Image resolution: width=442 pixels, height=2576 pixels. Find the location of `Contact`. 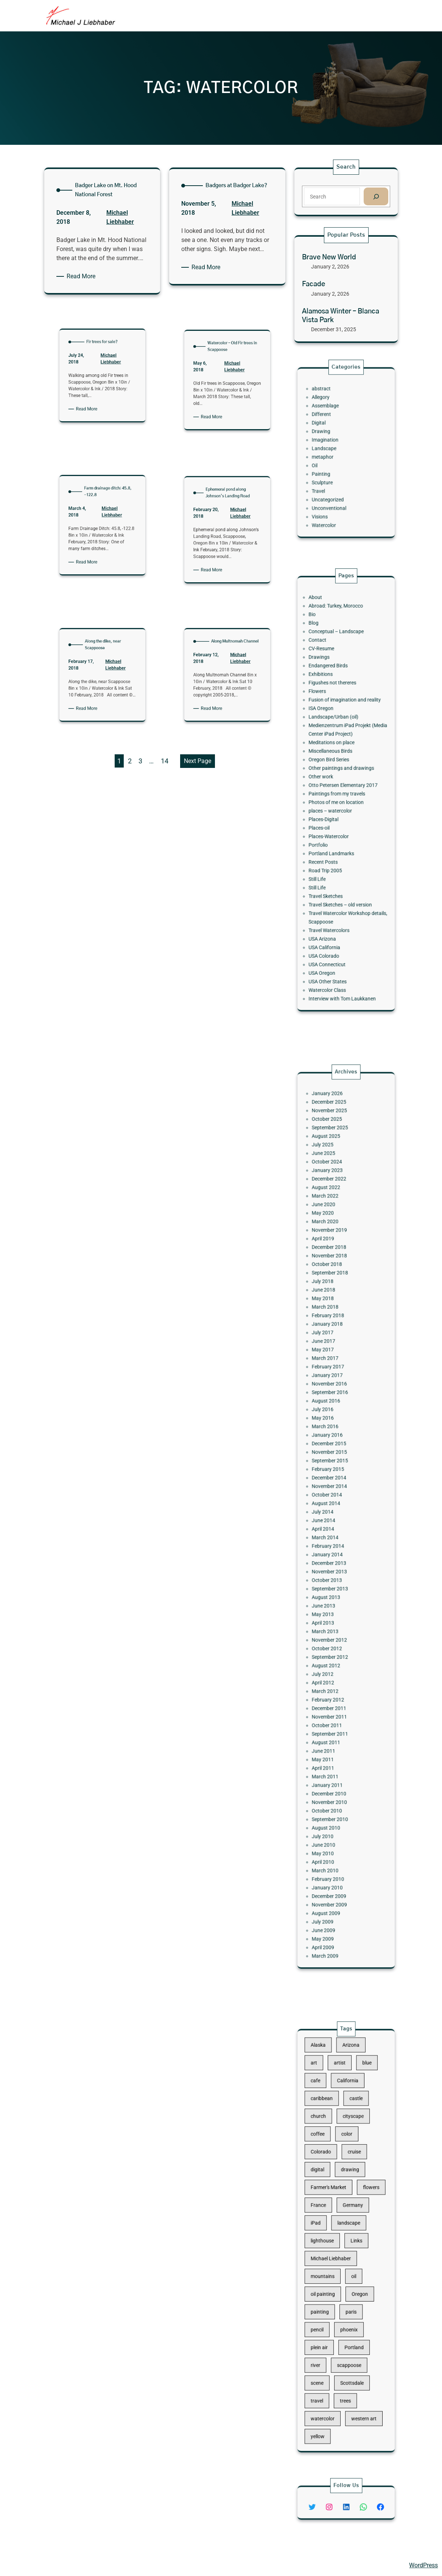

Contact is located at coordinates (329, 702).